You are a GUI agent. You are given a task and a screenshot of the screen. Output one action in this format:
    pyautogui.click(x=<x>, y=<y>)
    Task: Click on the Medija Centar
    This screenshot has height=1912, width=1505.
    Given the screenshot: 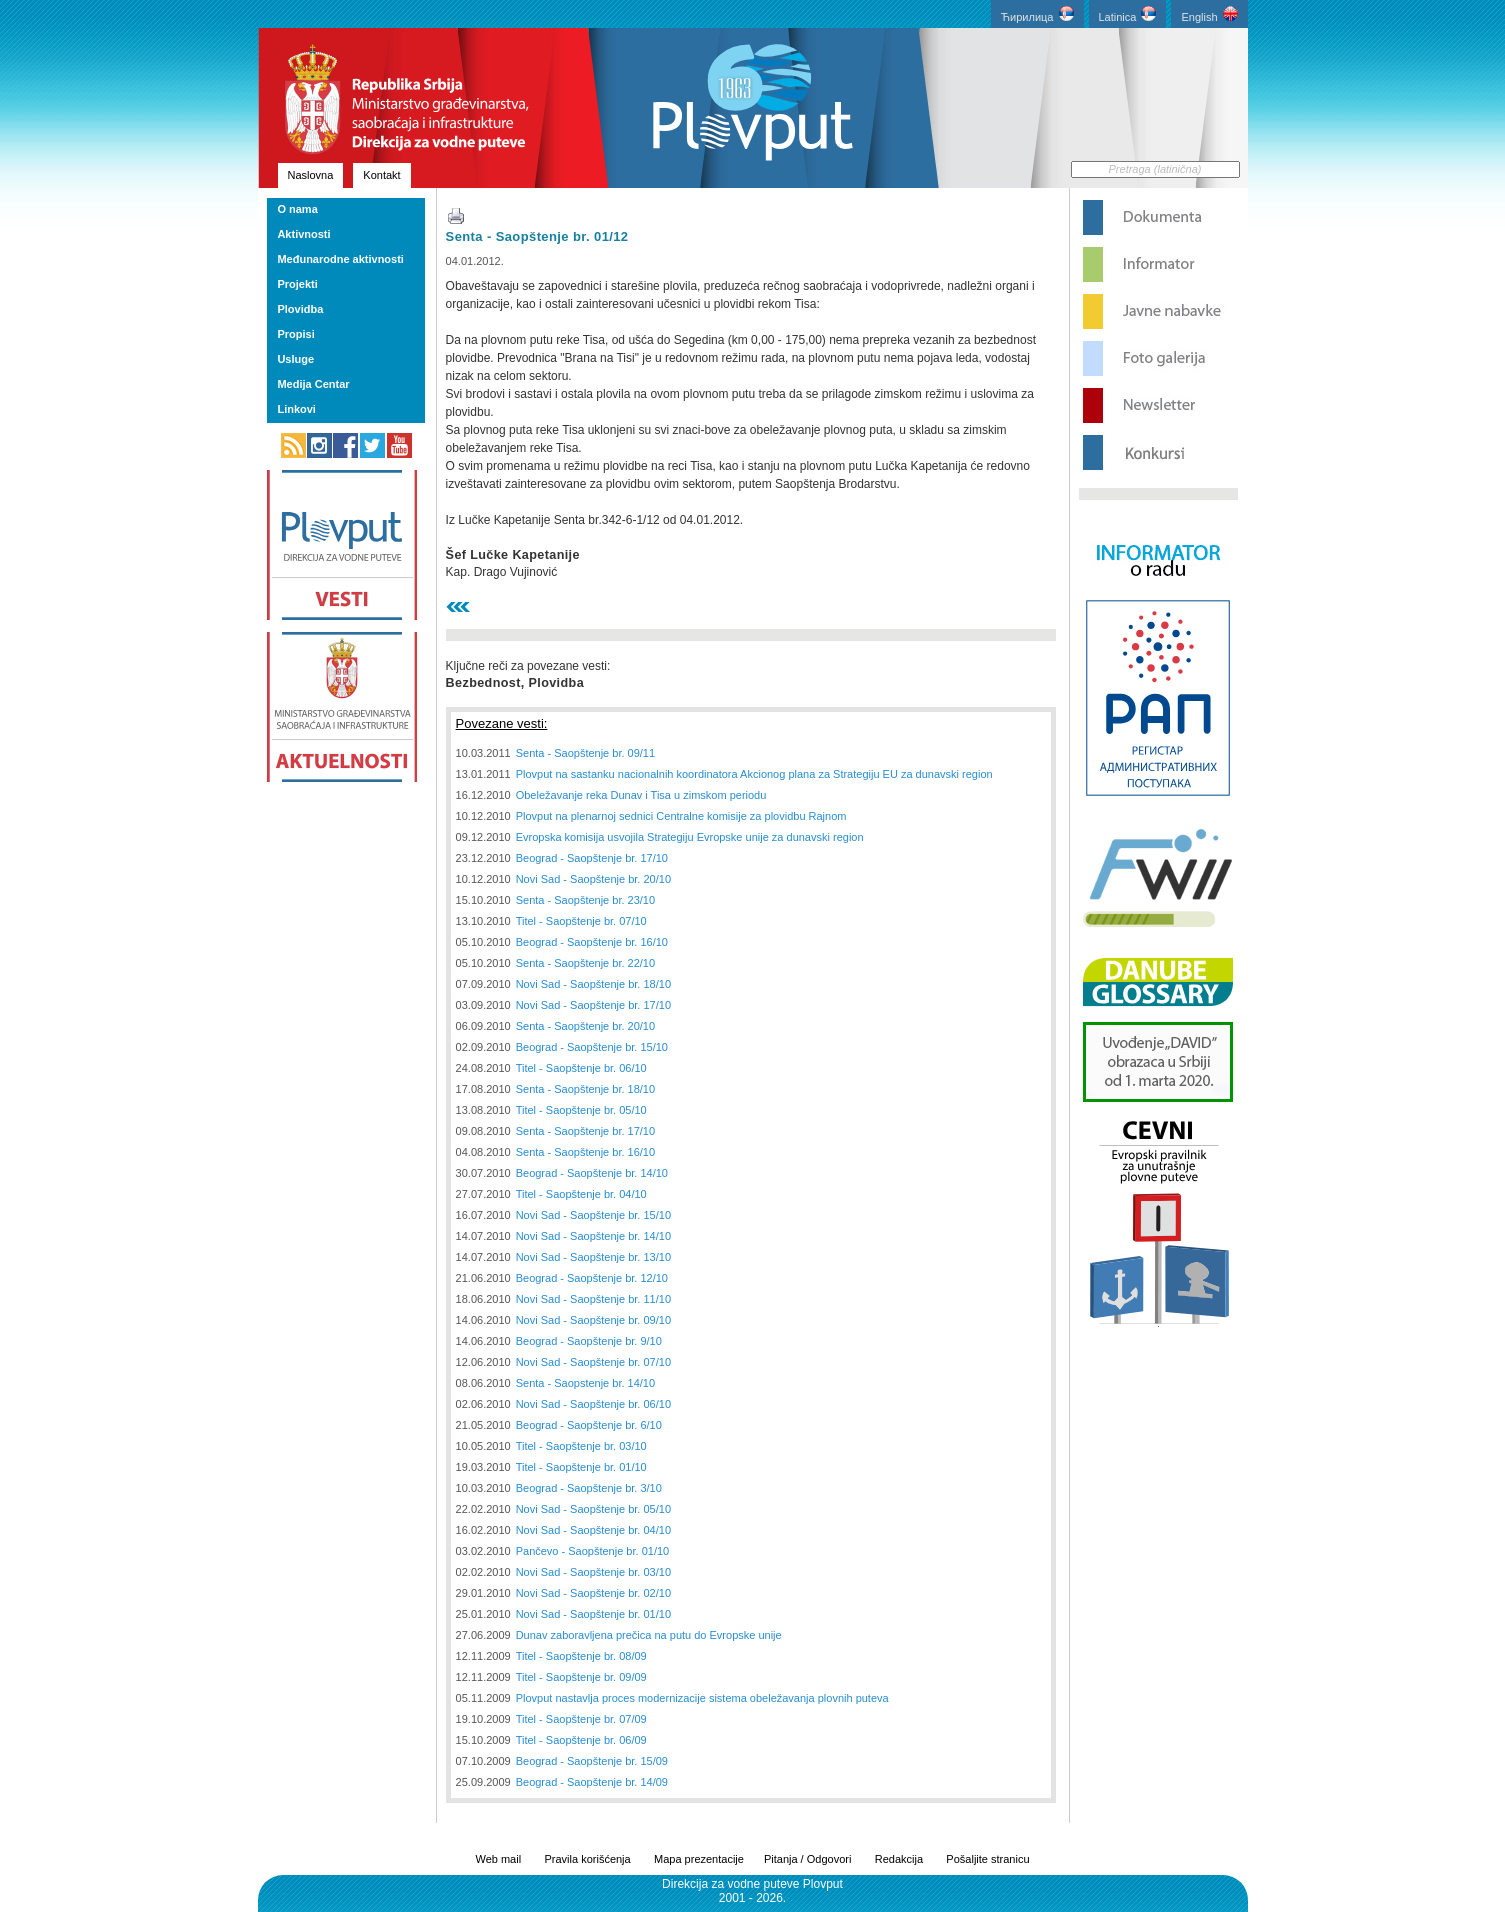 What is the action you would take?
    pyautogui.click(x=313, y=384)
    